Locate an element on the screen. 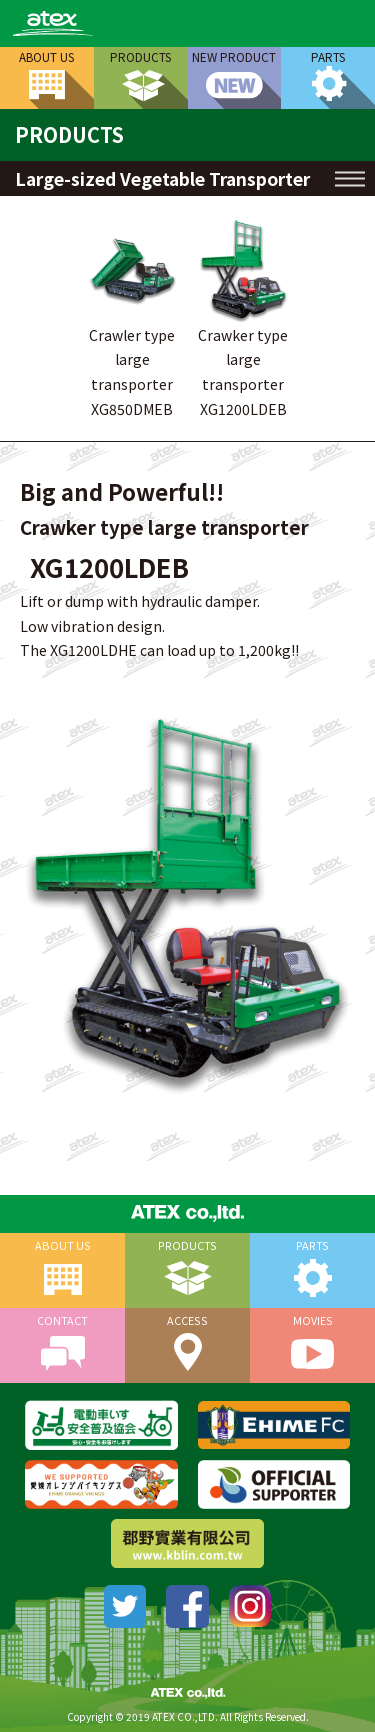 This screenshot has height=1732, width=375. NEW PRODUCT is located at coordinates (234, 56).